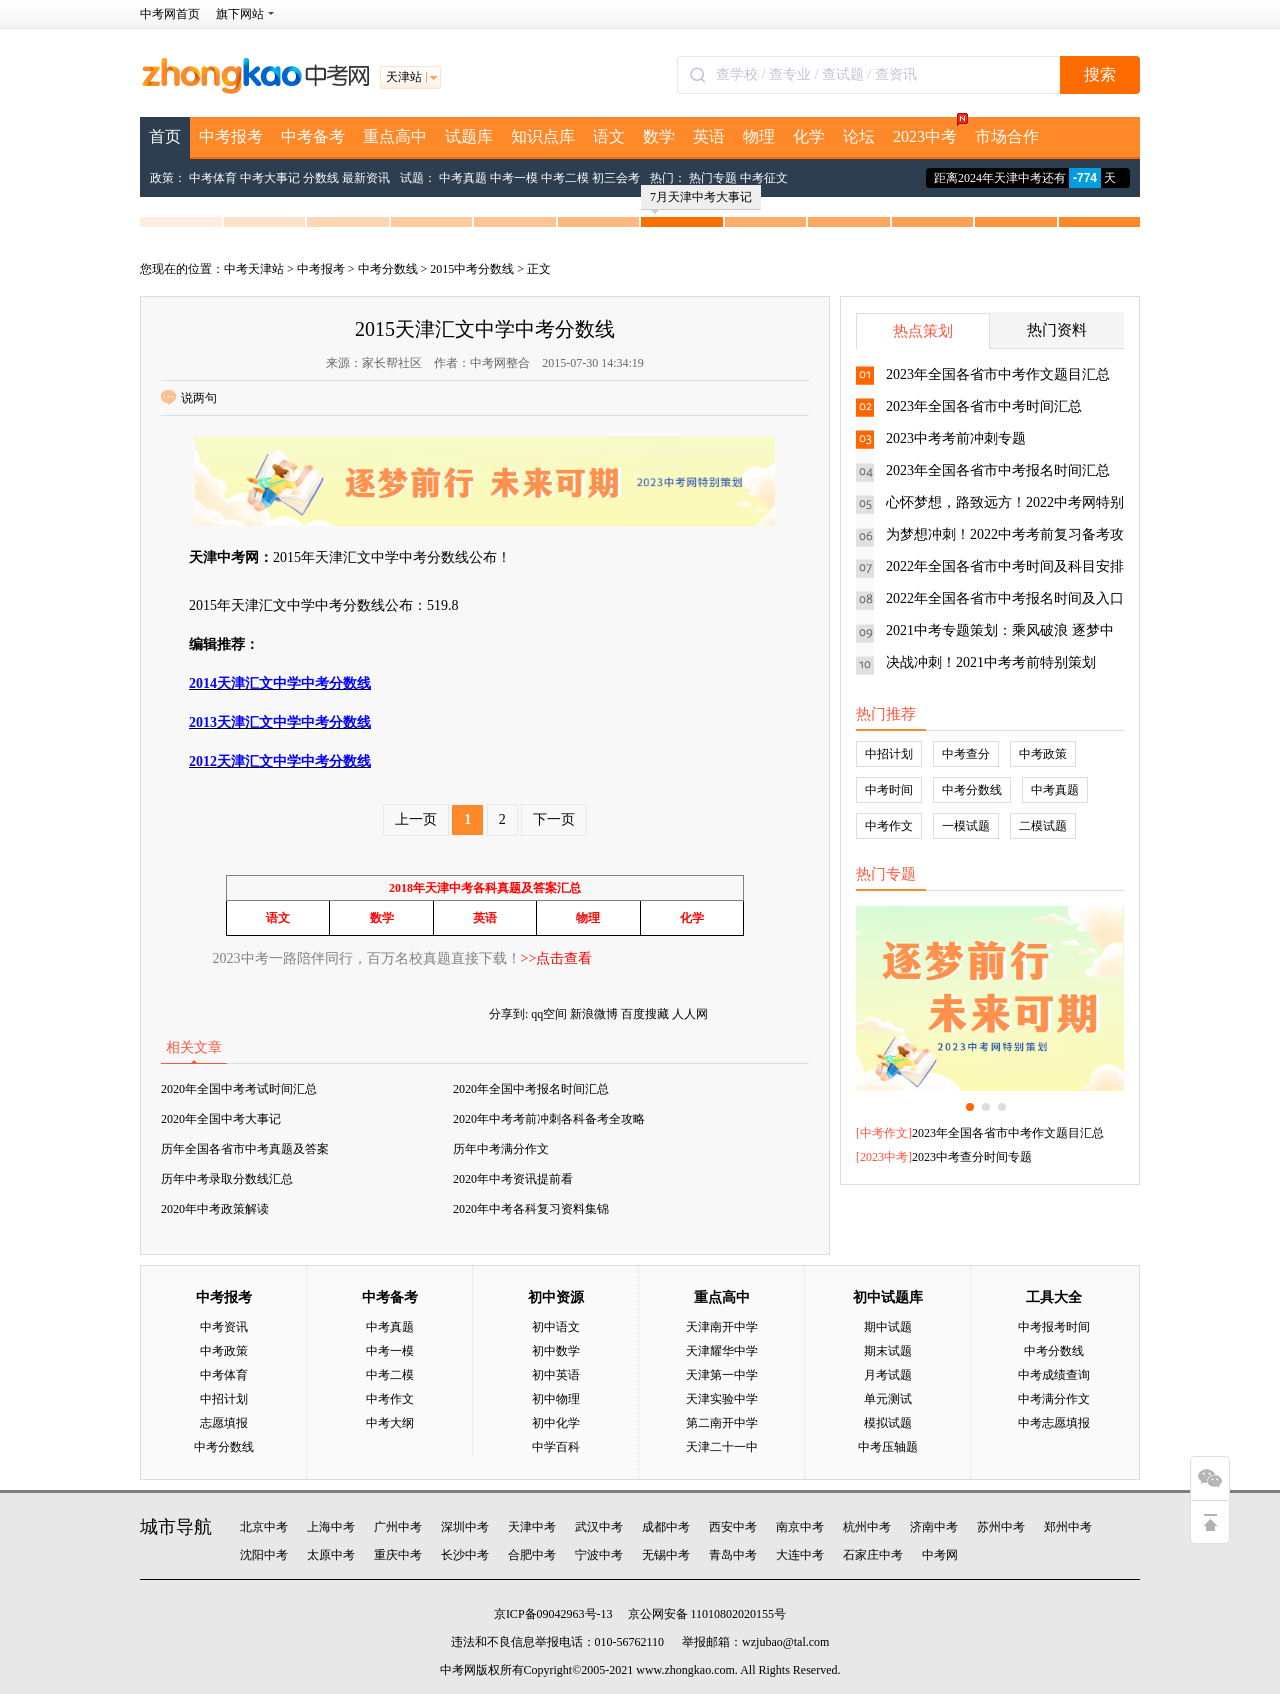 This screenshot has width=1280, height=1694. What do you see at coordinates (239, 1089) in the screenshot?
I see `2020年全国中考考试时间汇总` at bounding box center [239, 1089].